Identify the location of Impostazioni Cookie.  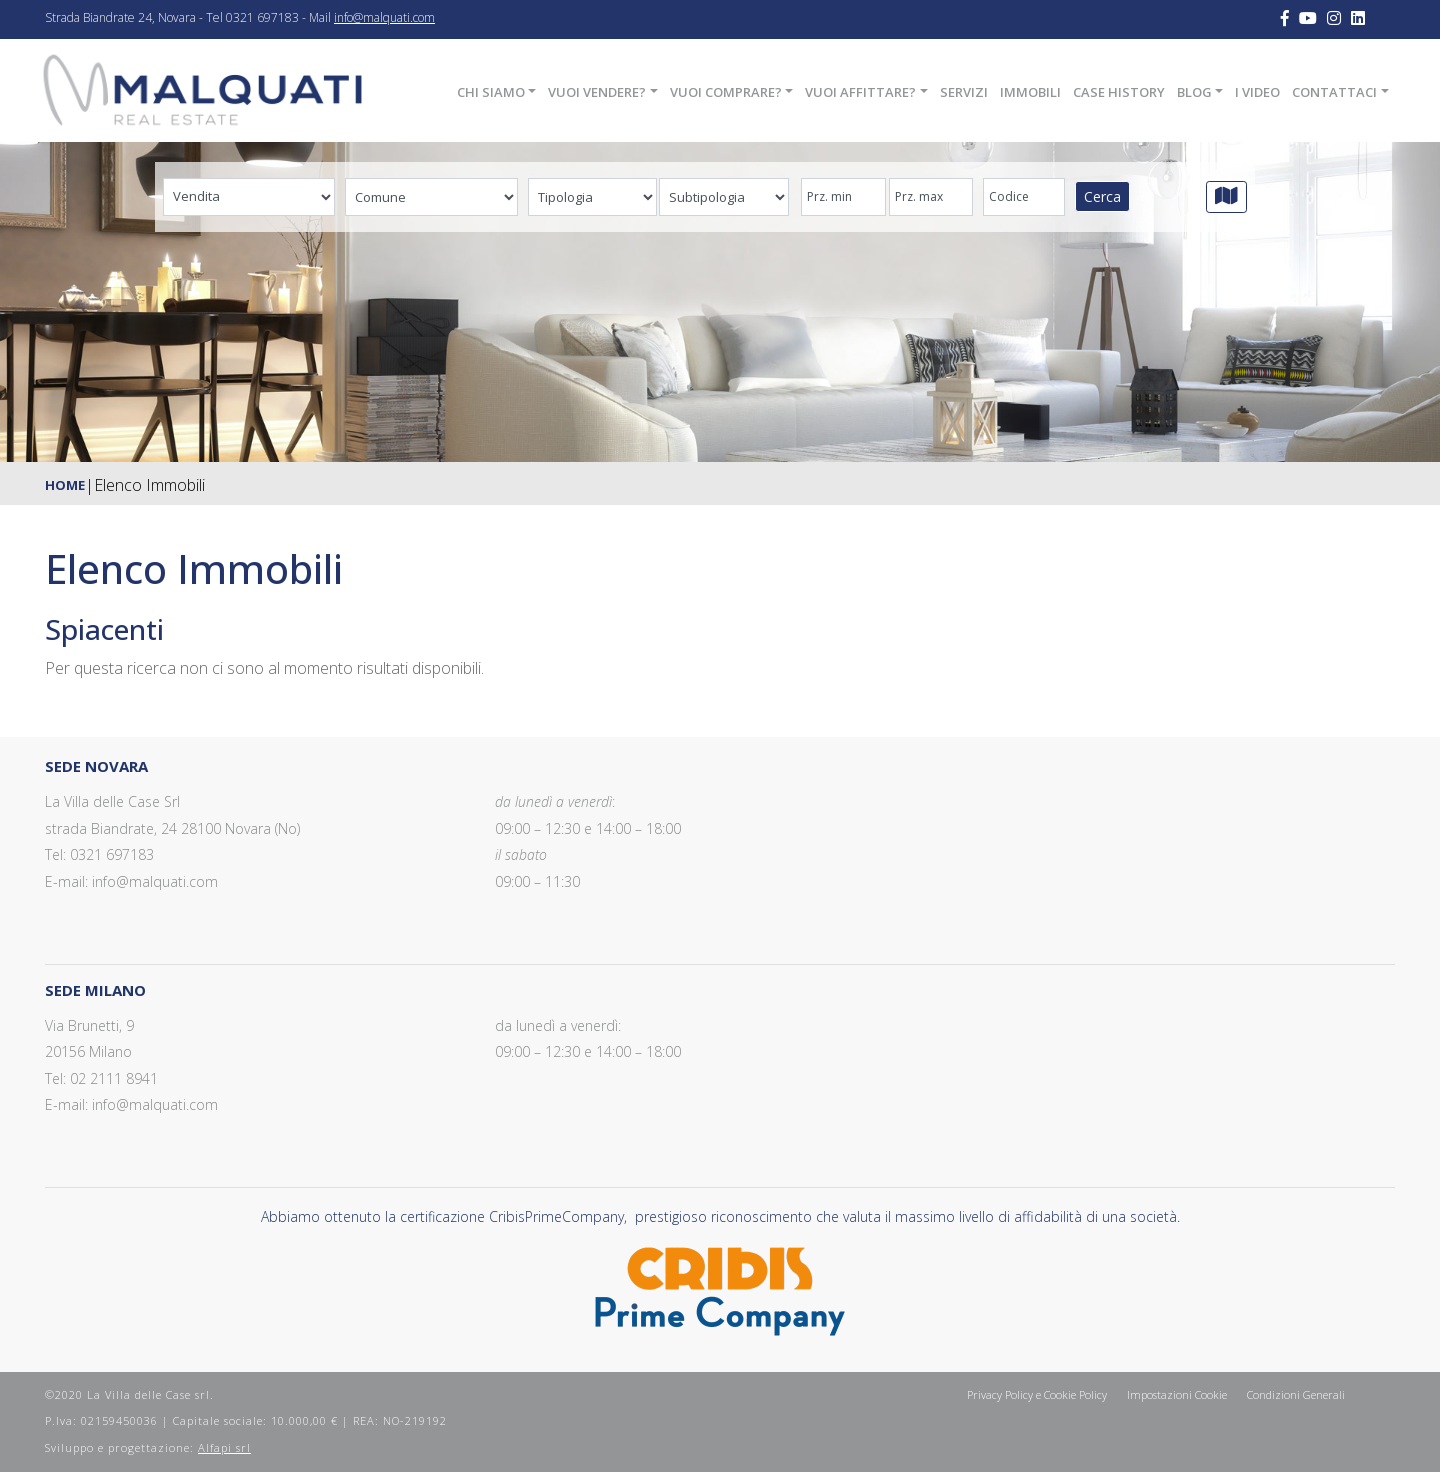
(1177, 1394).